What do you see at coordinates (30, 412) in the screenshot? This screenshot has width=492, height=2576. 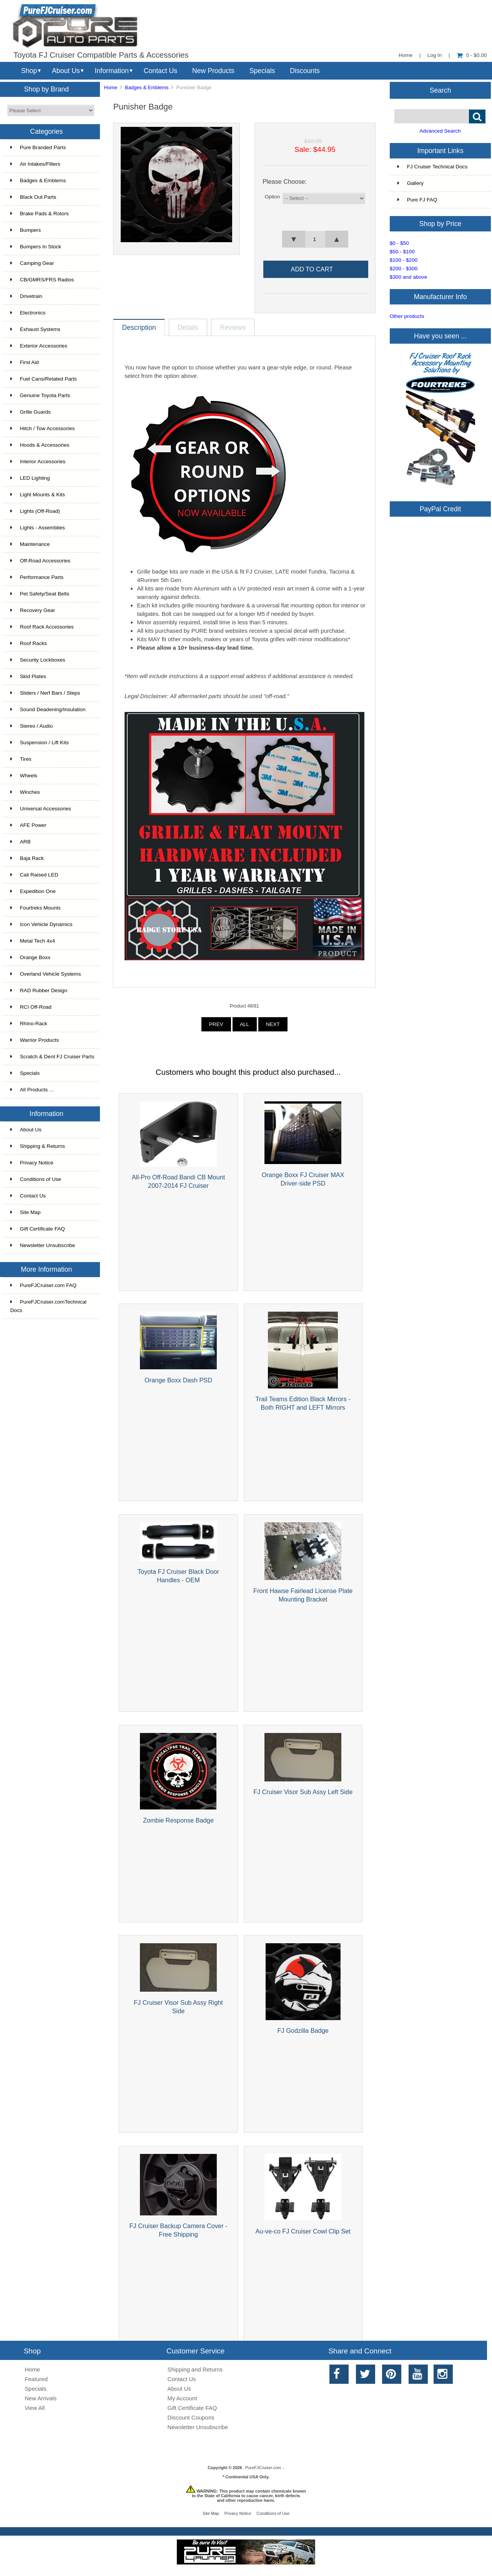 I see `Grille Guards` at bounding box center [30, 412].